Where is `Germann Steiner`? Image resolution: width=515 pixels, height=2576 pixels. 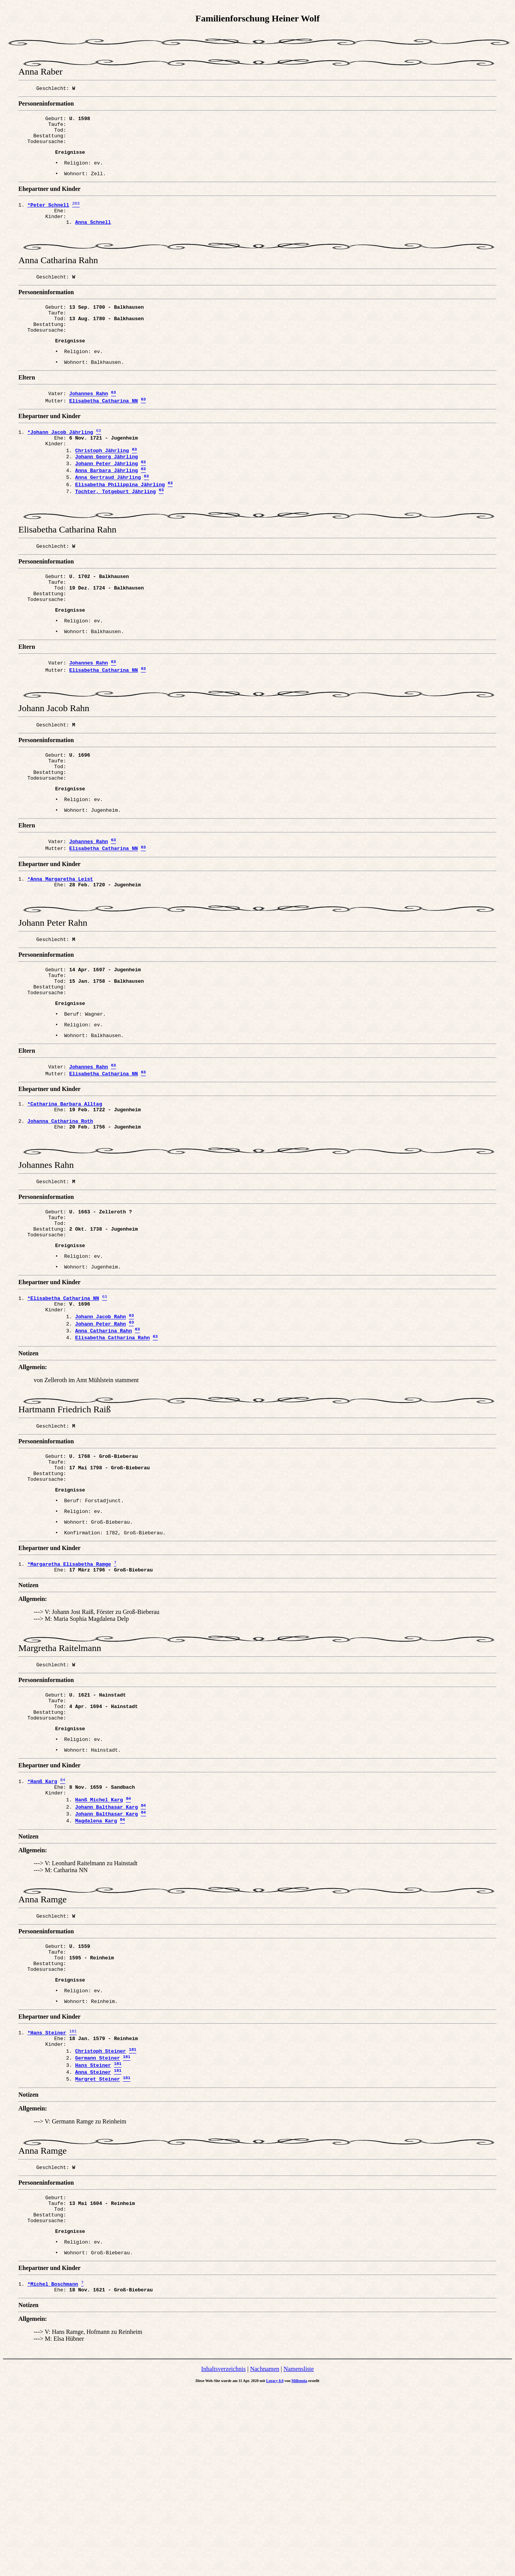 Germann Steiner is located at coordinates (97, 2229).